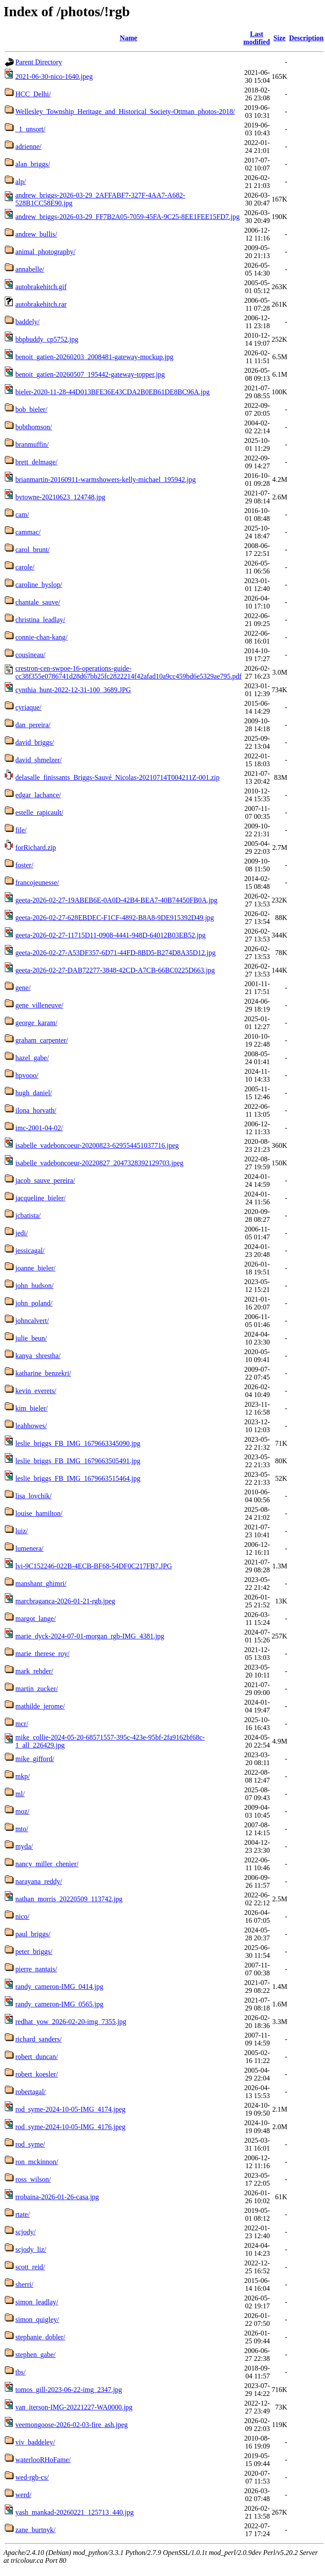 The width and height of the screenshot is (325, 2576). What do you see at coordinates (68, 2389) in the screenshot?
I see `tomos_gill-2023-06-22-img_2347.jpg` at bounding box center [68, 2389].